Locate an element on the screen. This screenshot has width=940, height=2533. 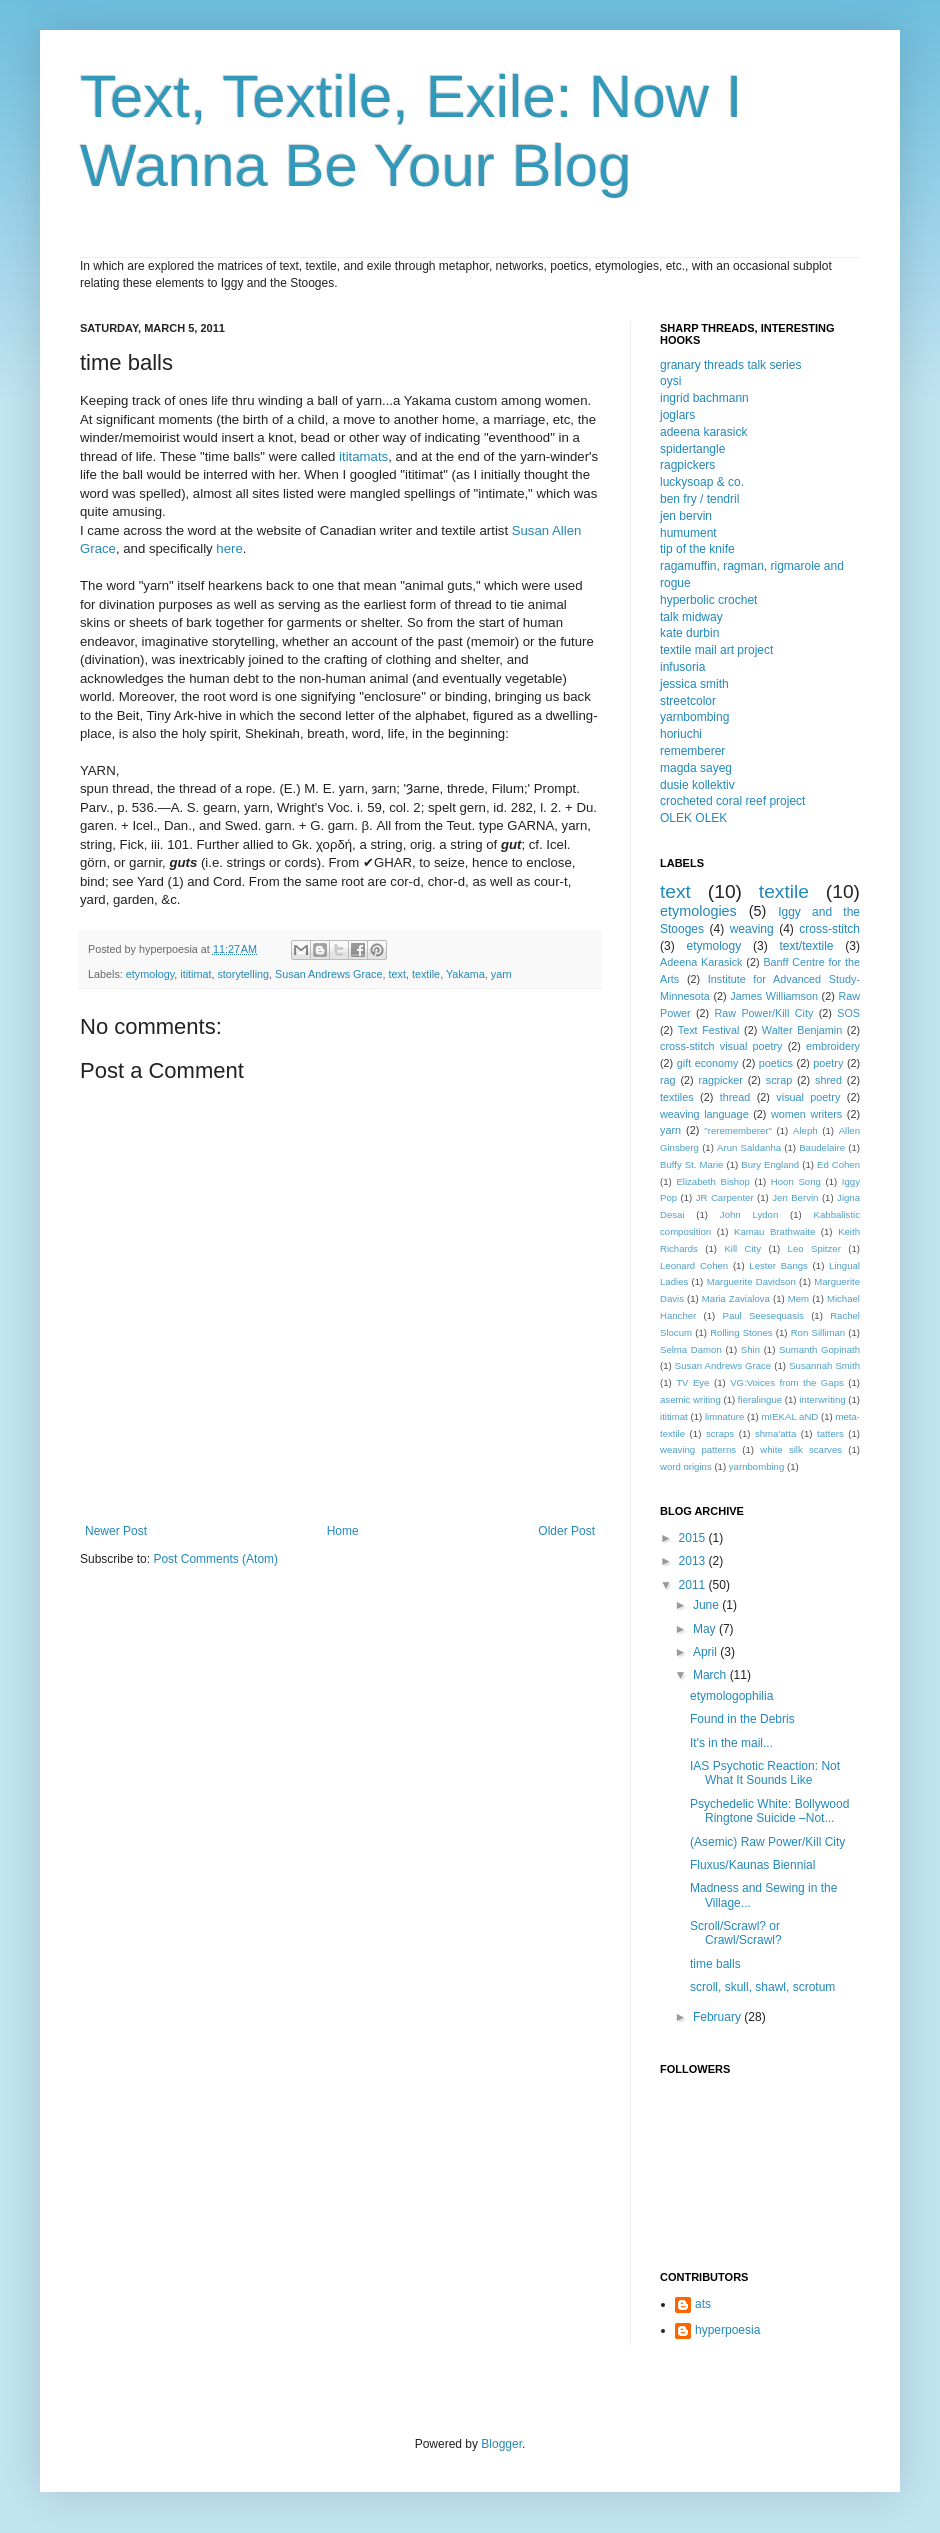
JR Carpenter is located at coordinates (725, 1197).